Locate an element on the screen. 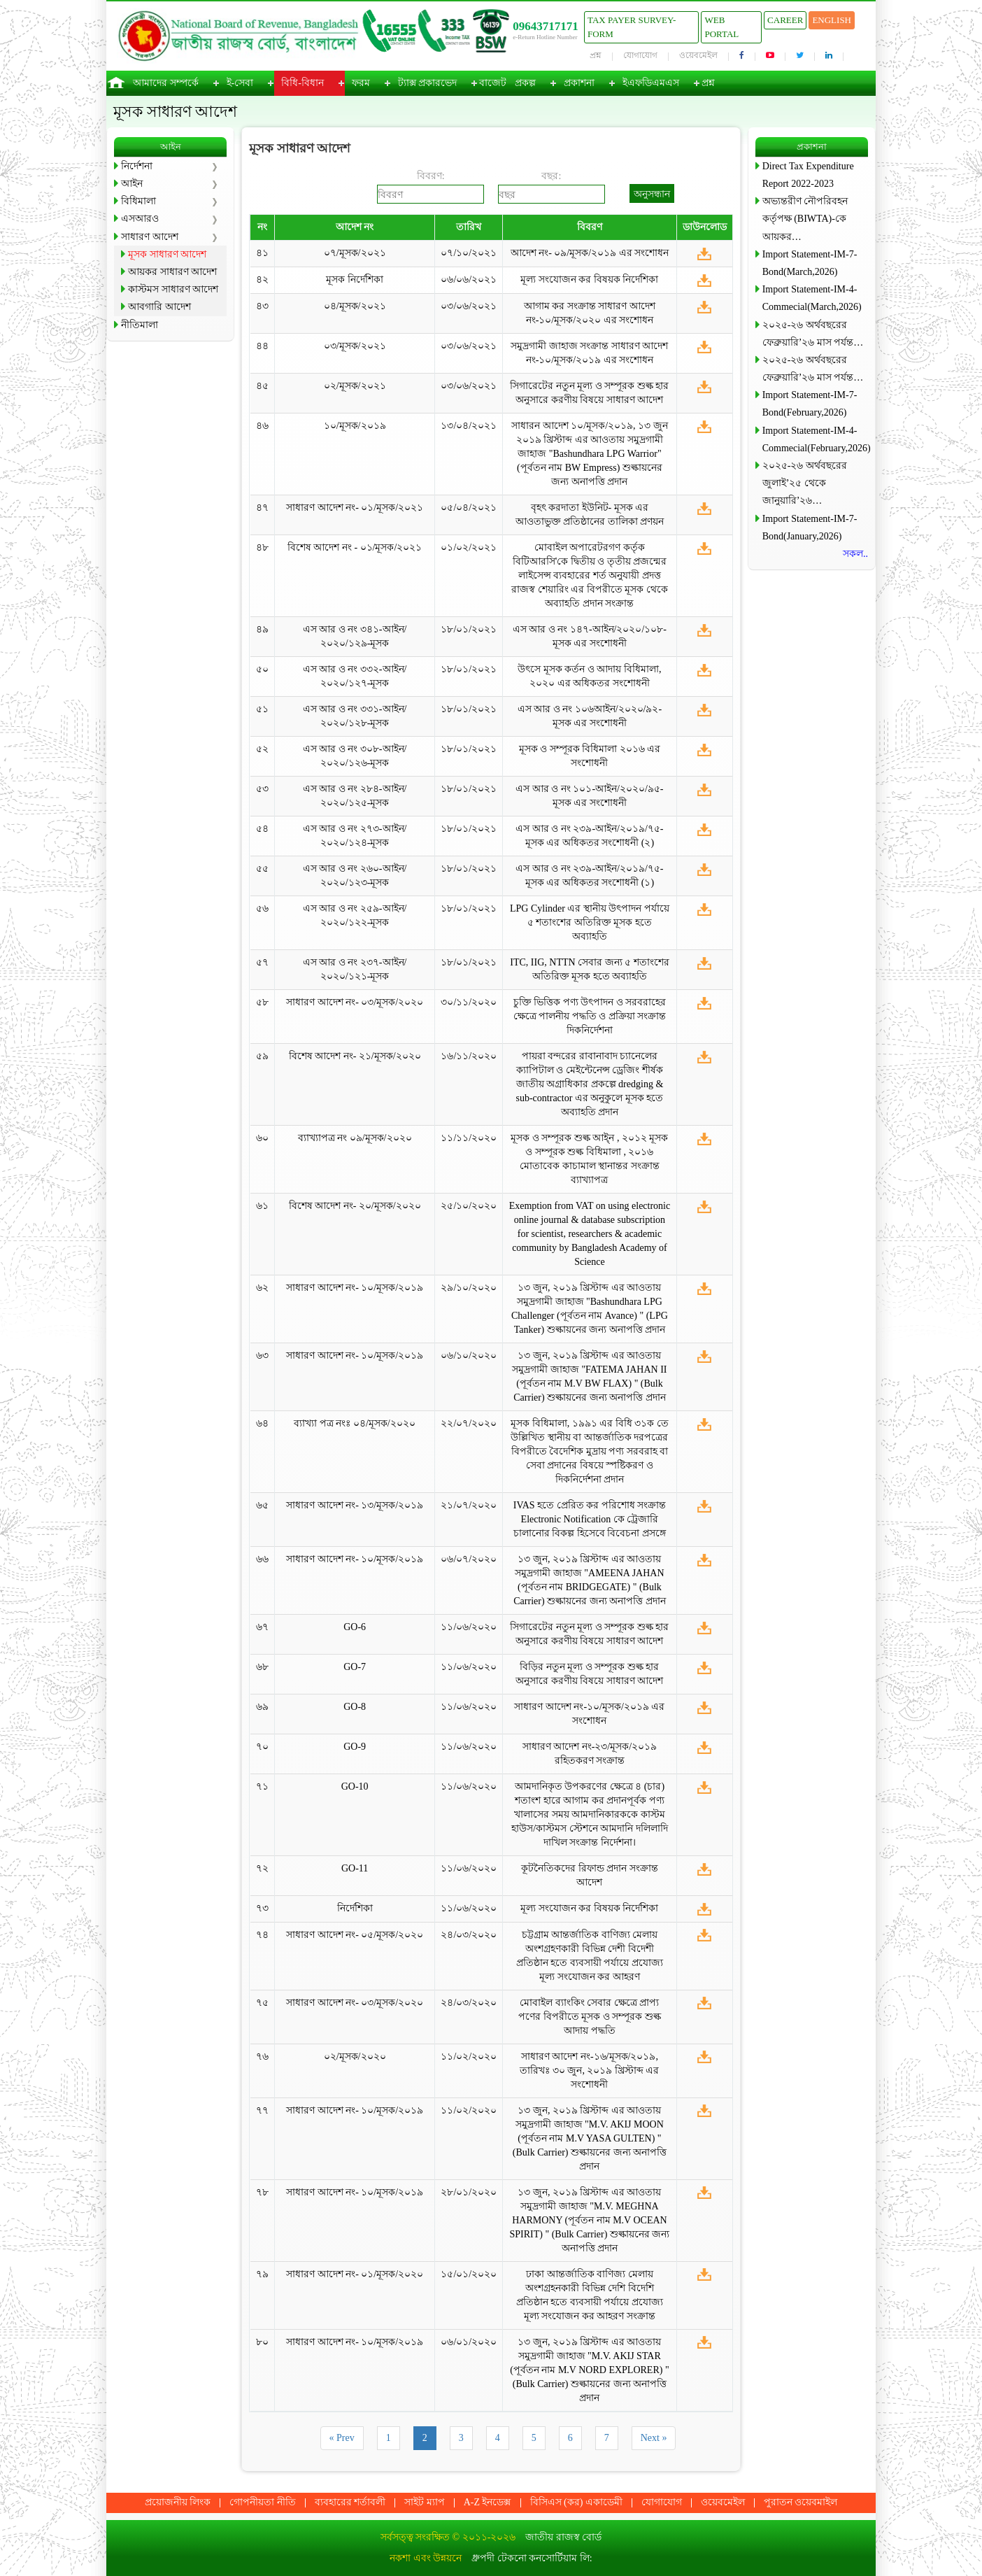 The width and height of the screenshot is (982, 2576). Tax Payer Survey-Form is located at coordinates (632, 27).